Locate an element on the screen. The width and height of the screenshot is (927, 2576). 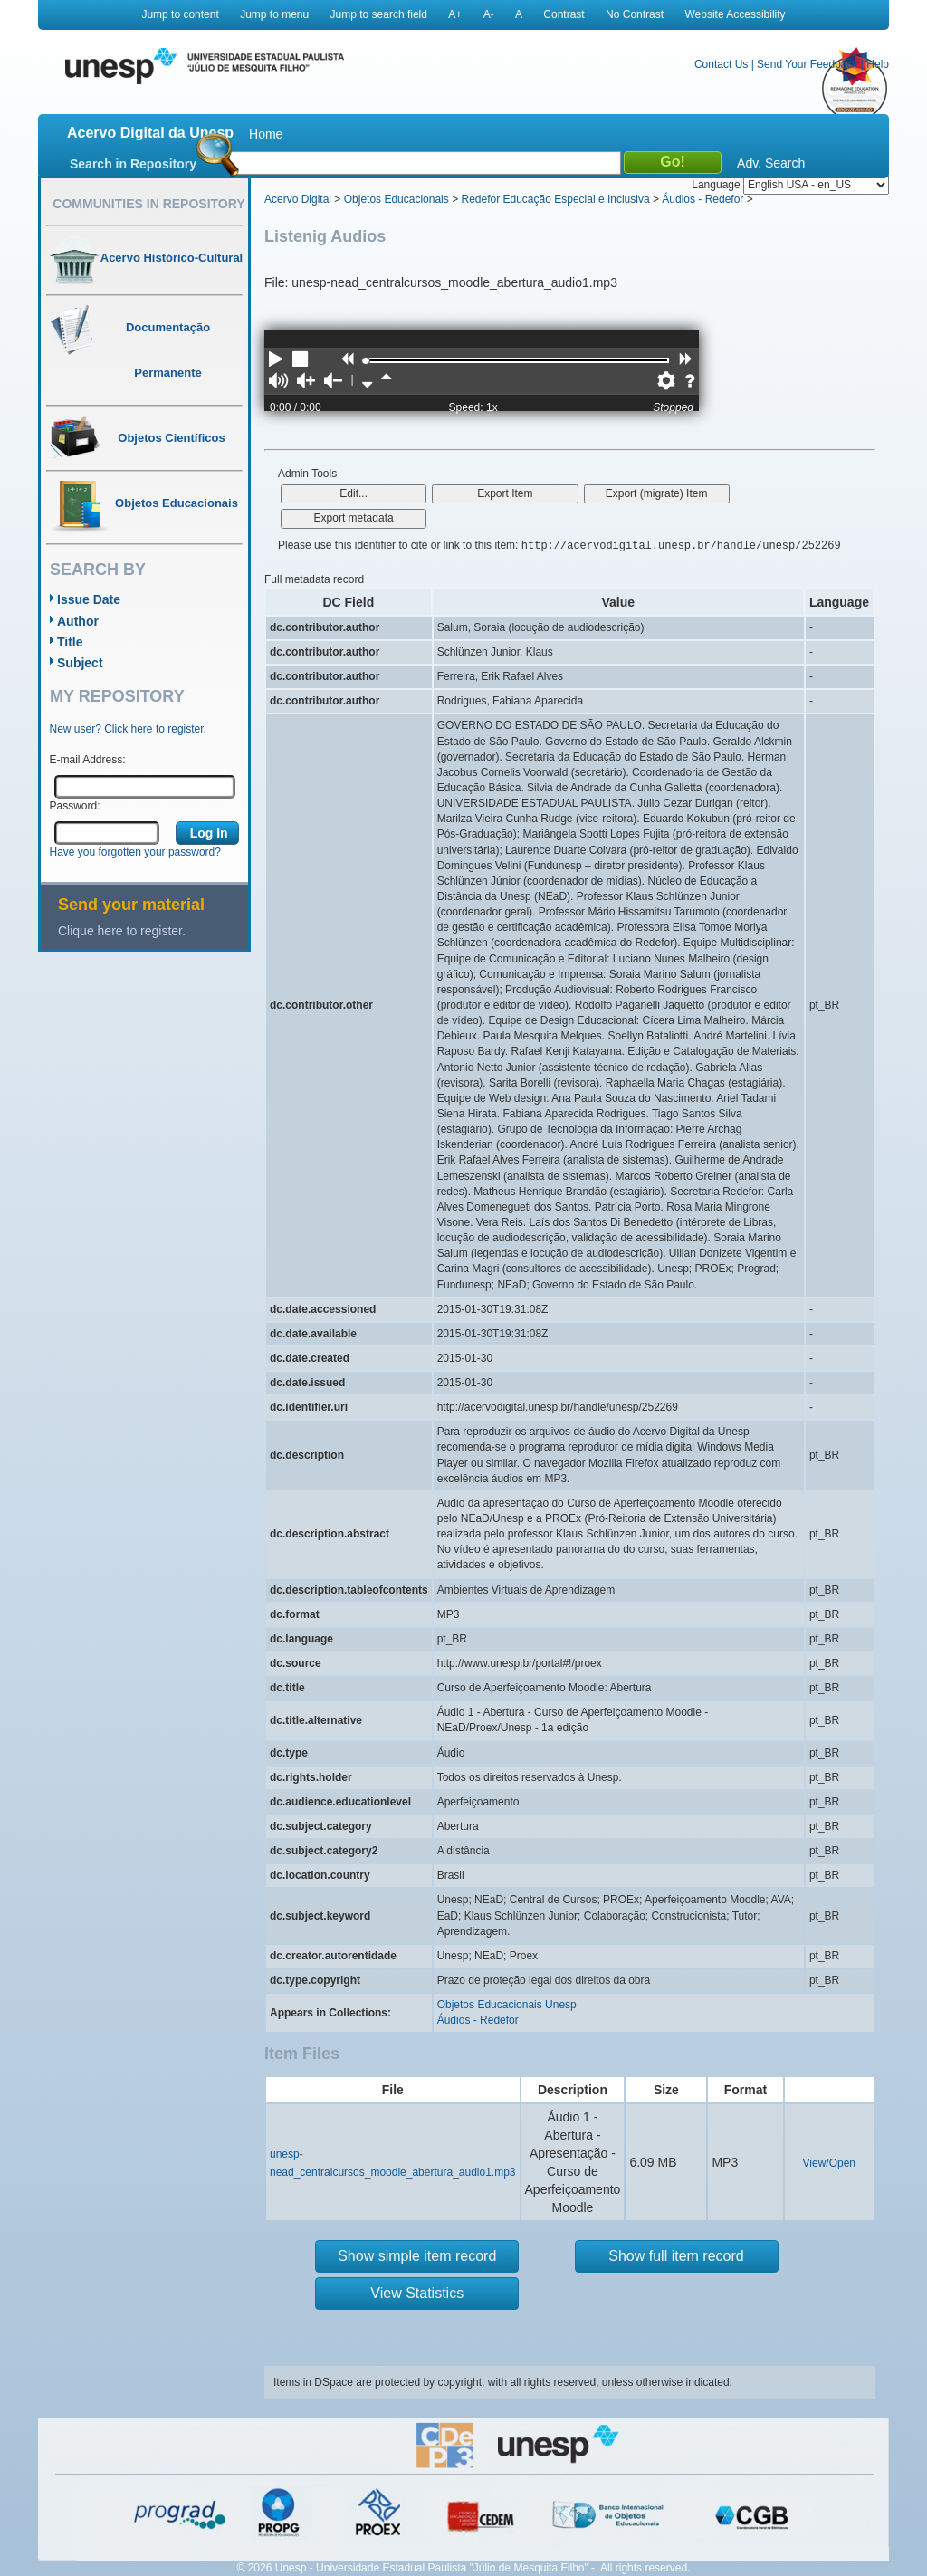
Show simple item record is located at coordinates (417, 2256).